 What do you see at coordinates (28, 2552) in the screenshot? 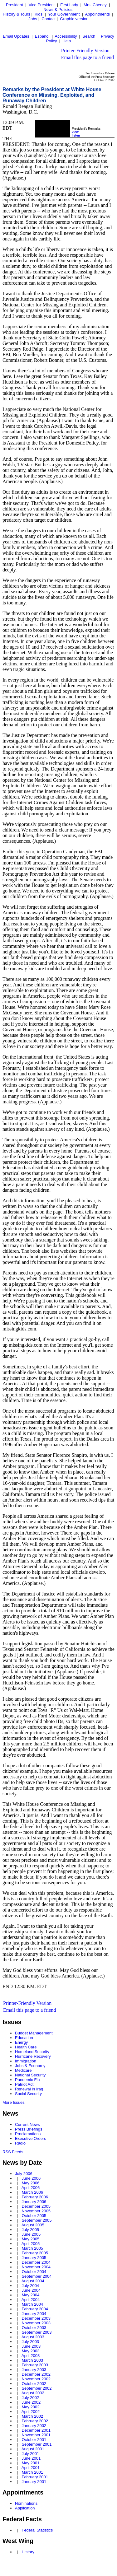
I see `History` at bounding box center [28, 2552].